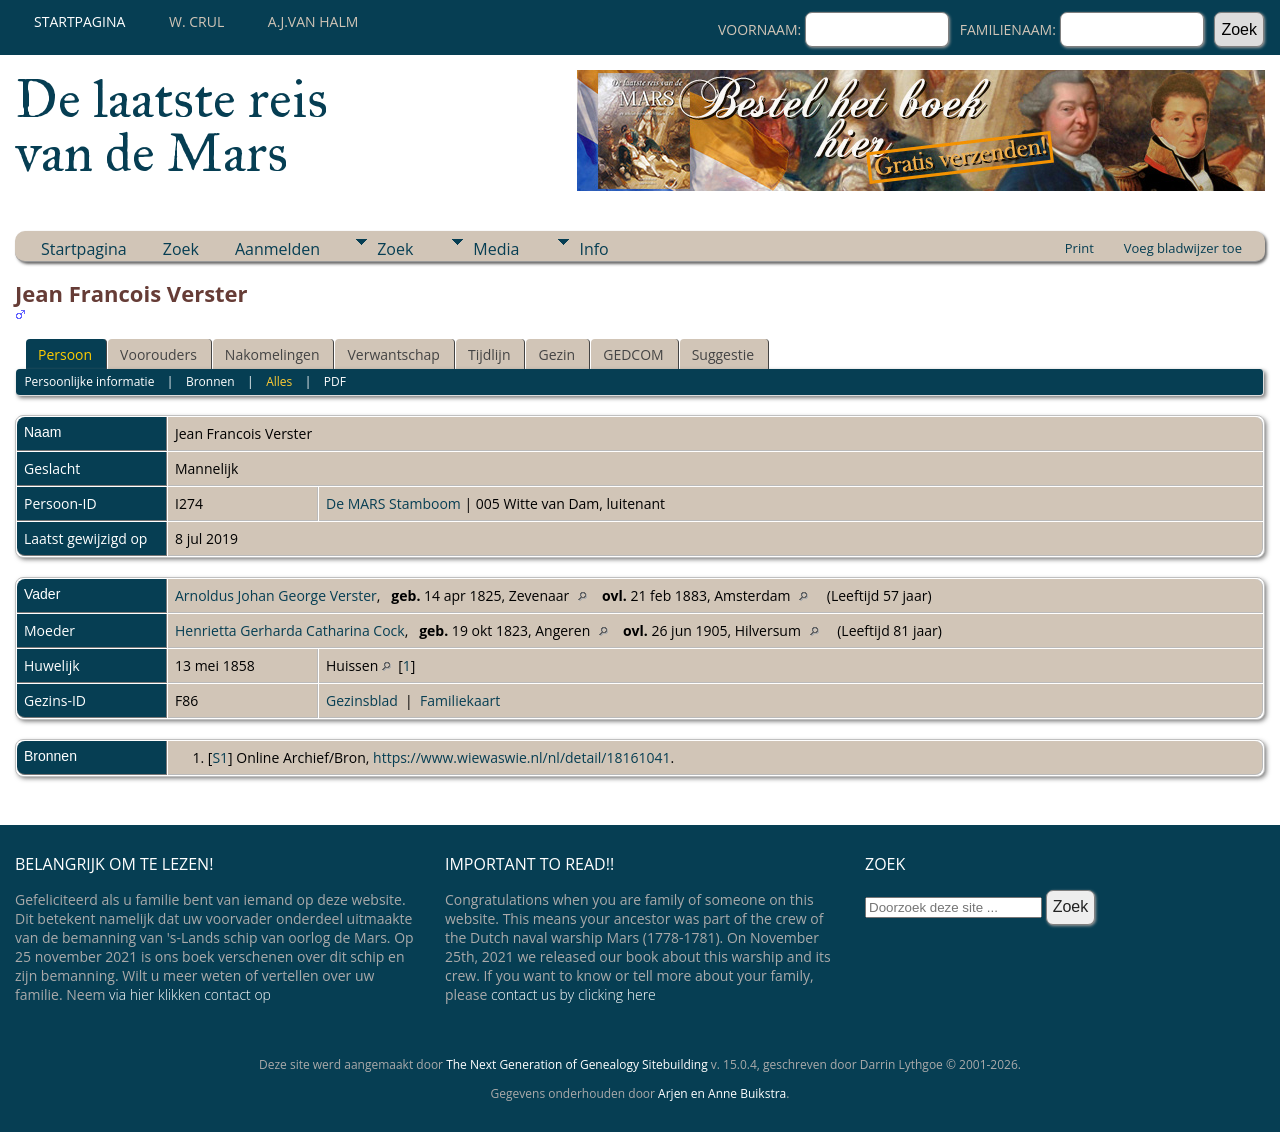 The image size is (1280, 1132). Describe the element at coordinates (1079, 248) in the screenshot. I see `Print` at that location.